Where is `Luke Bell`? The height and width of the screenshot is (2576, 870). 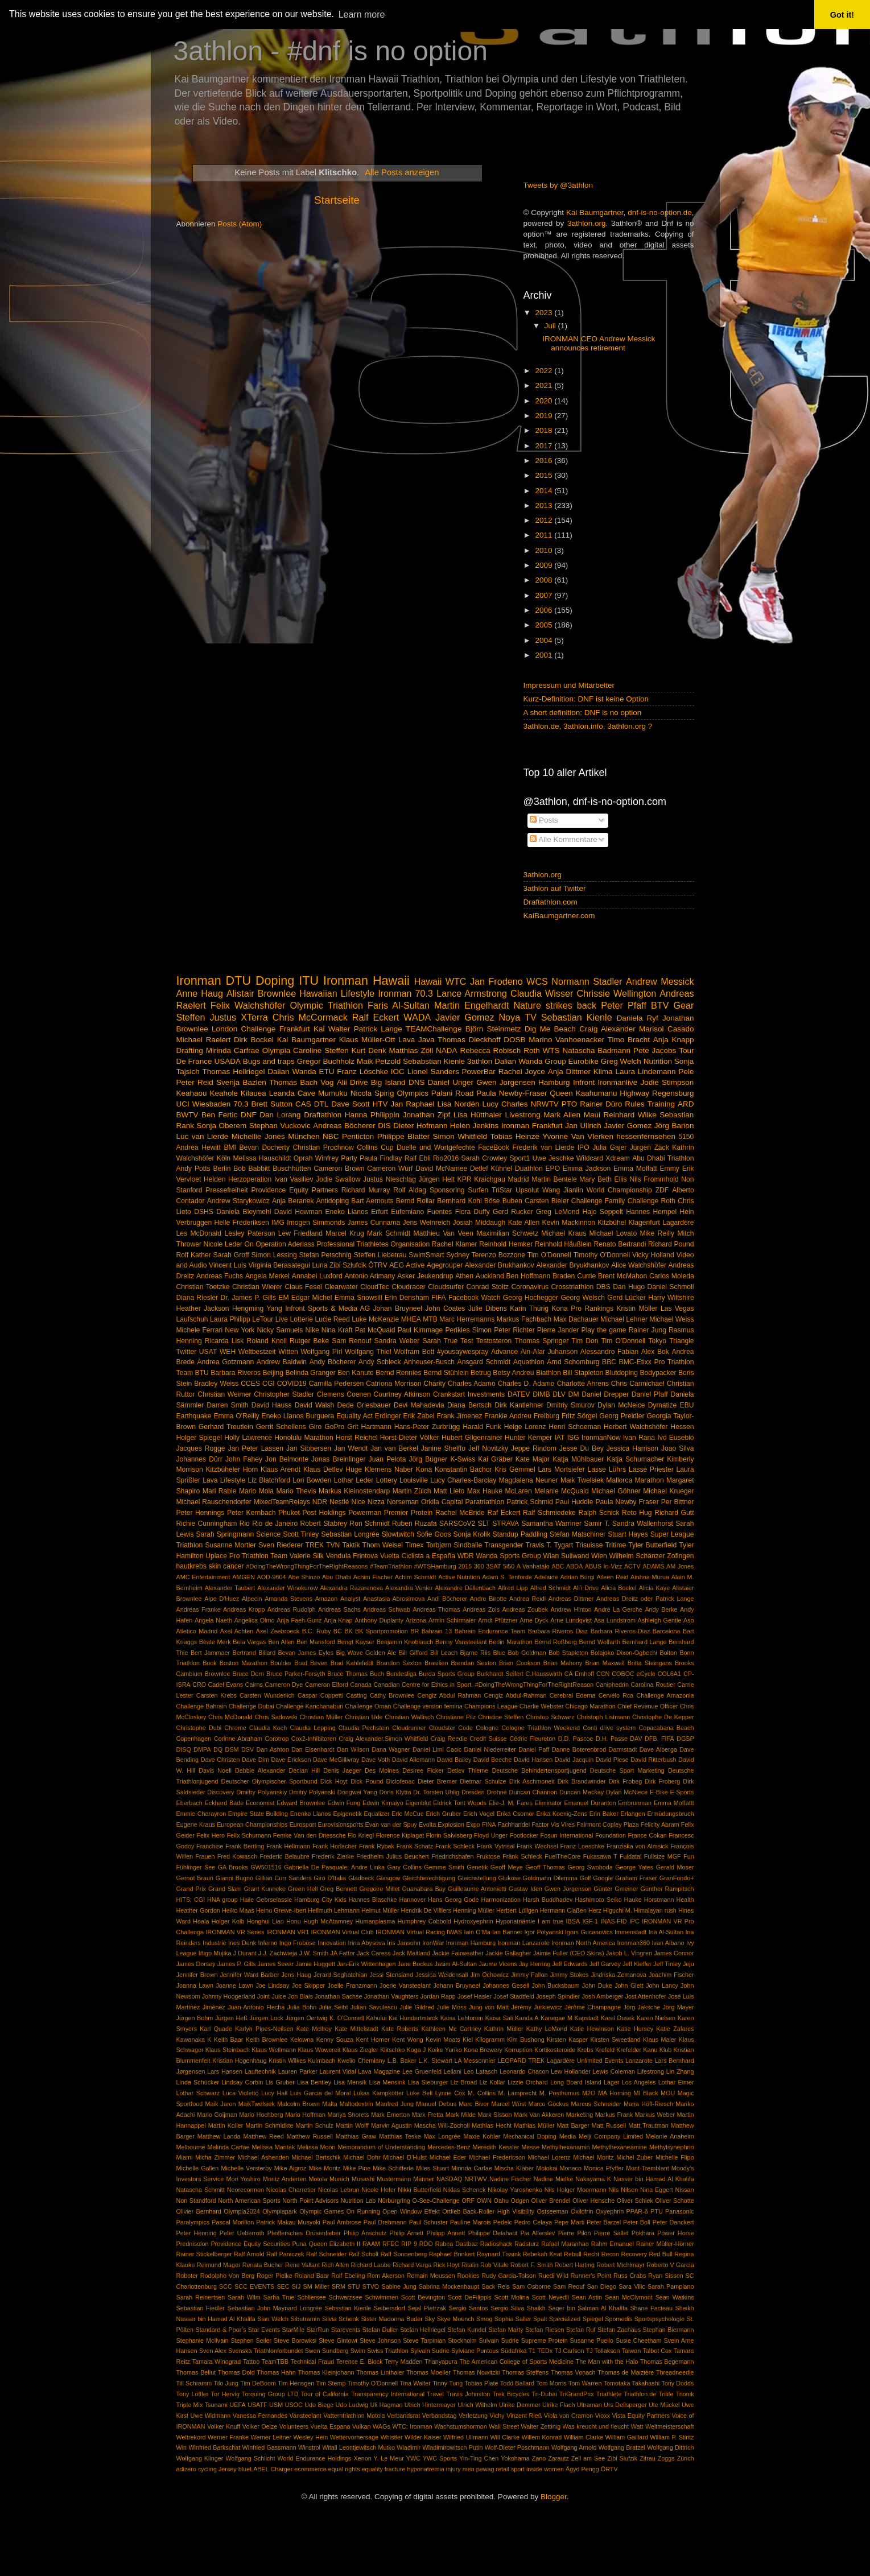 Luke Bell is located at coordinates (419, 2093).